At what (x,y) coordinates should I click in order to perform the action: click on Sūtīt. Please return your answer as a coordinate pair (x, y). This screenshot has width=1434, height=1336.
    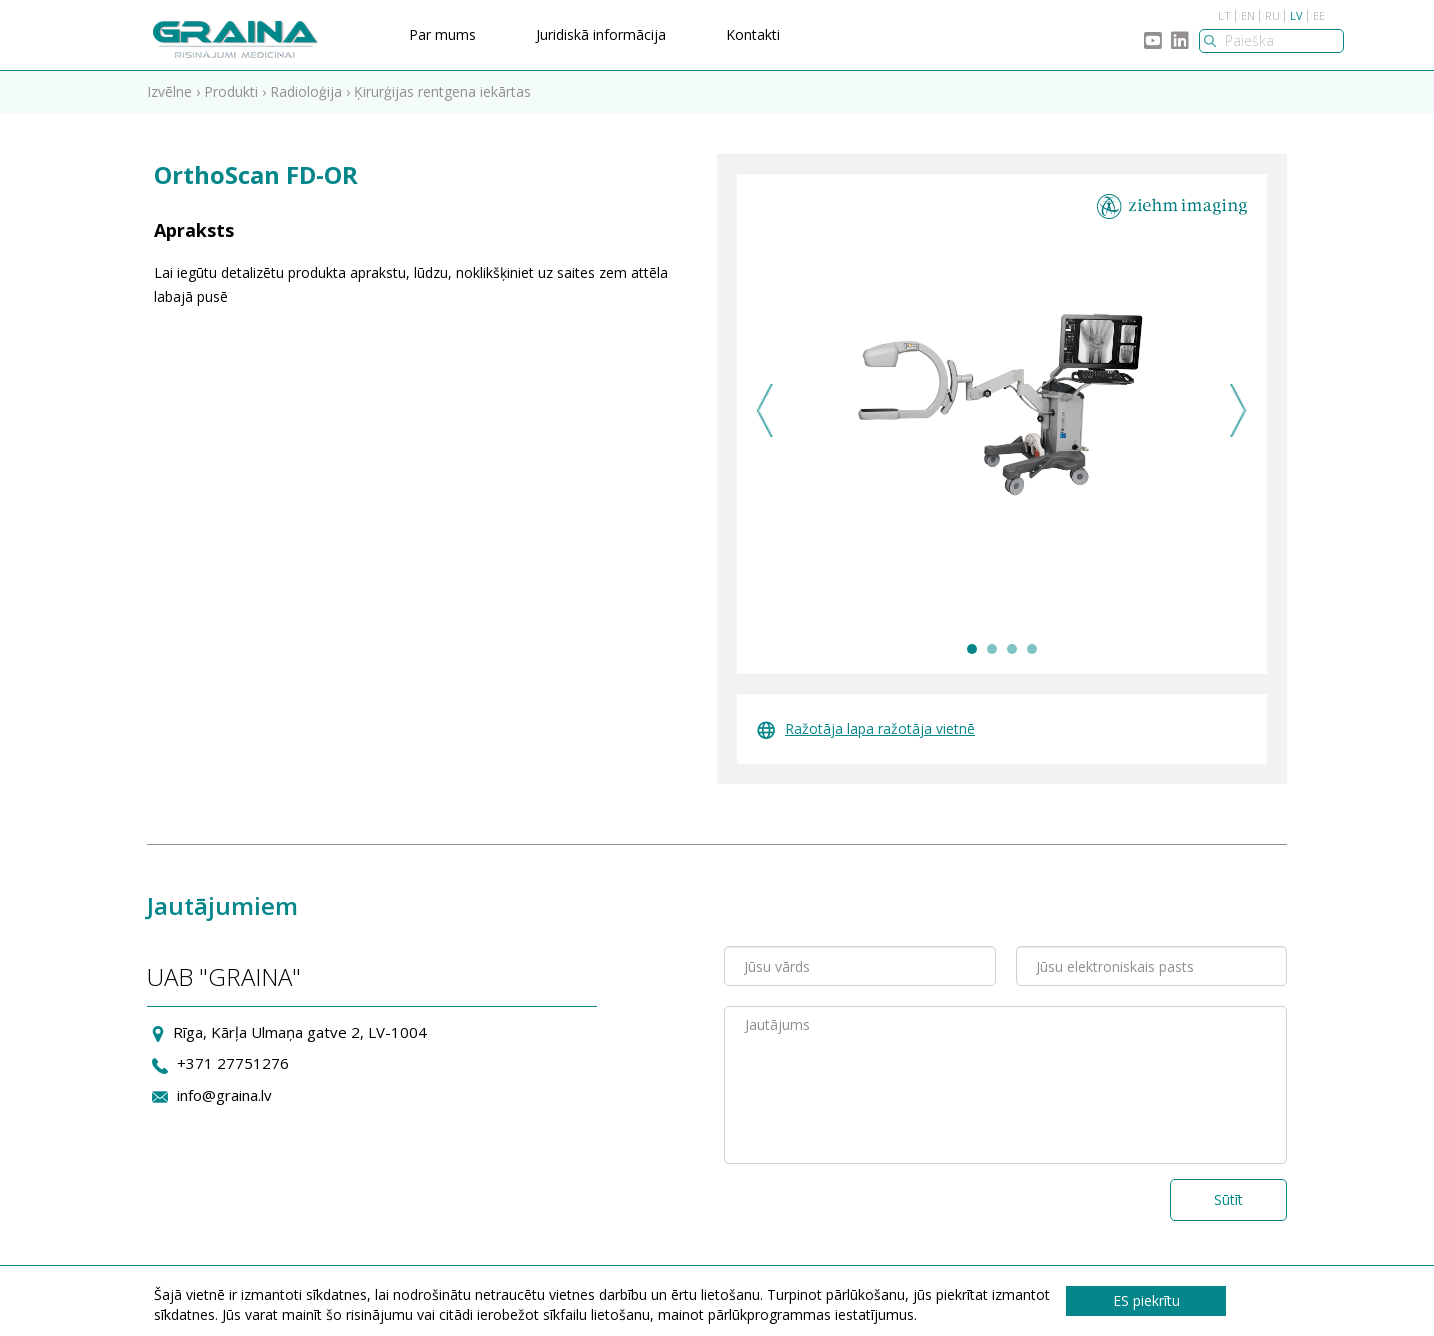
    Looking at the image, I should click on (1228, 1199).